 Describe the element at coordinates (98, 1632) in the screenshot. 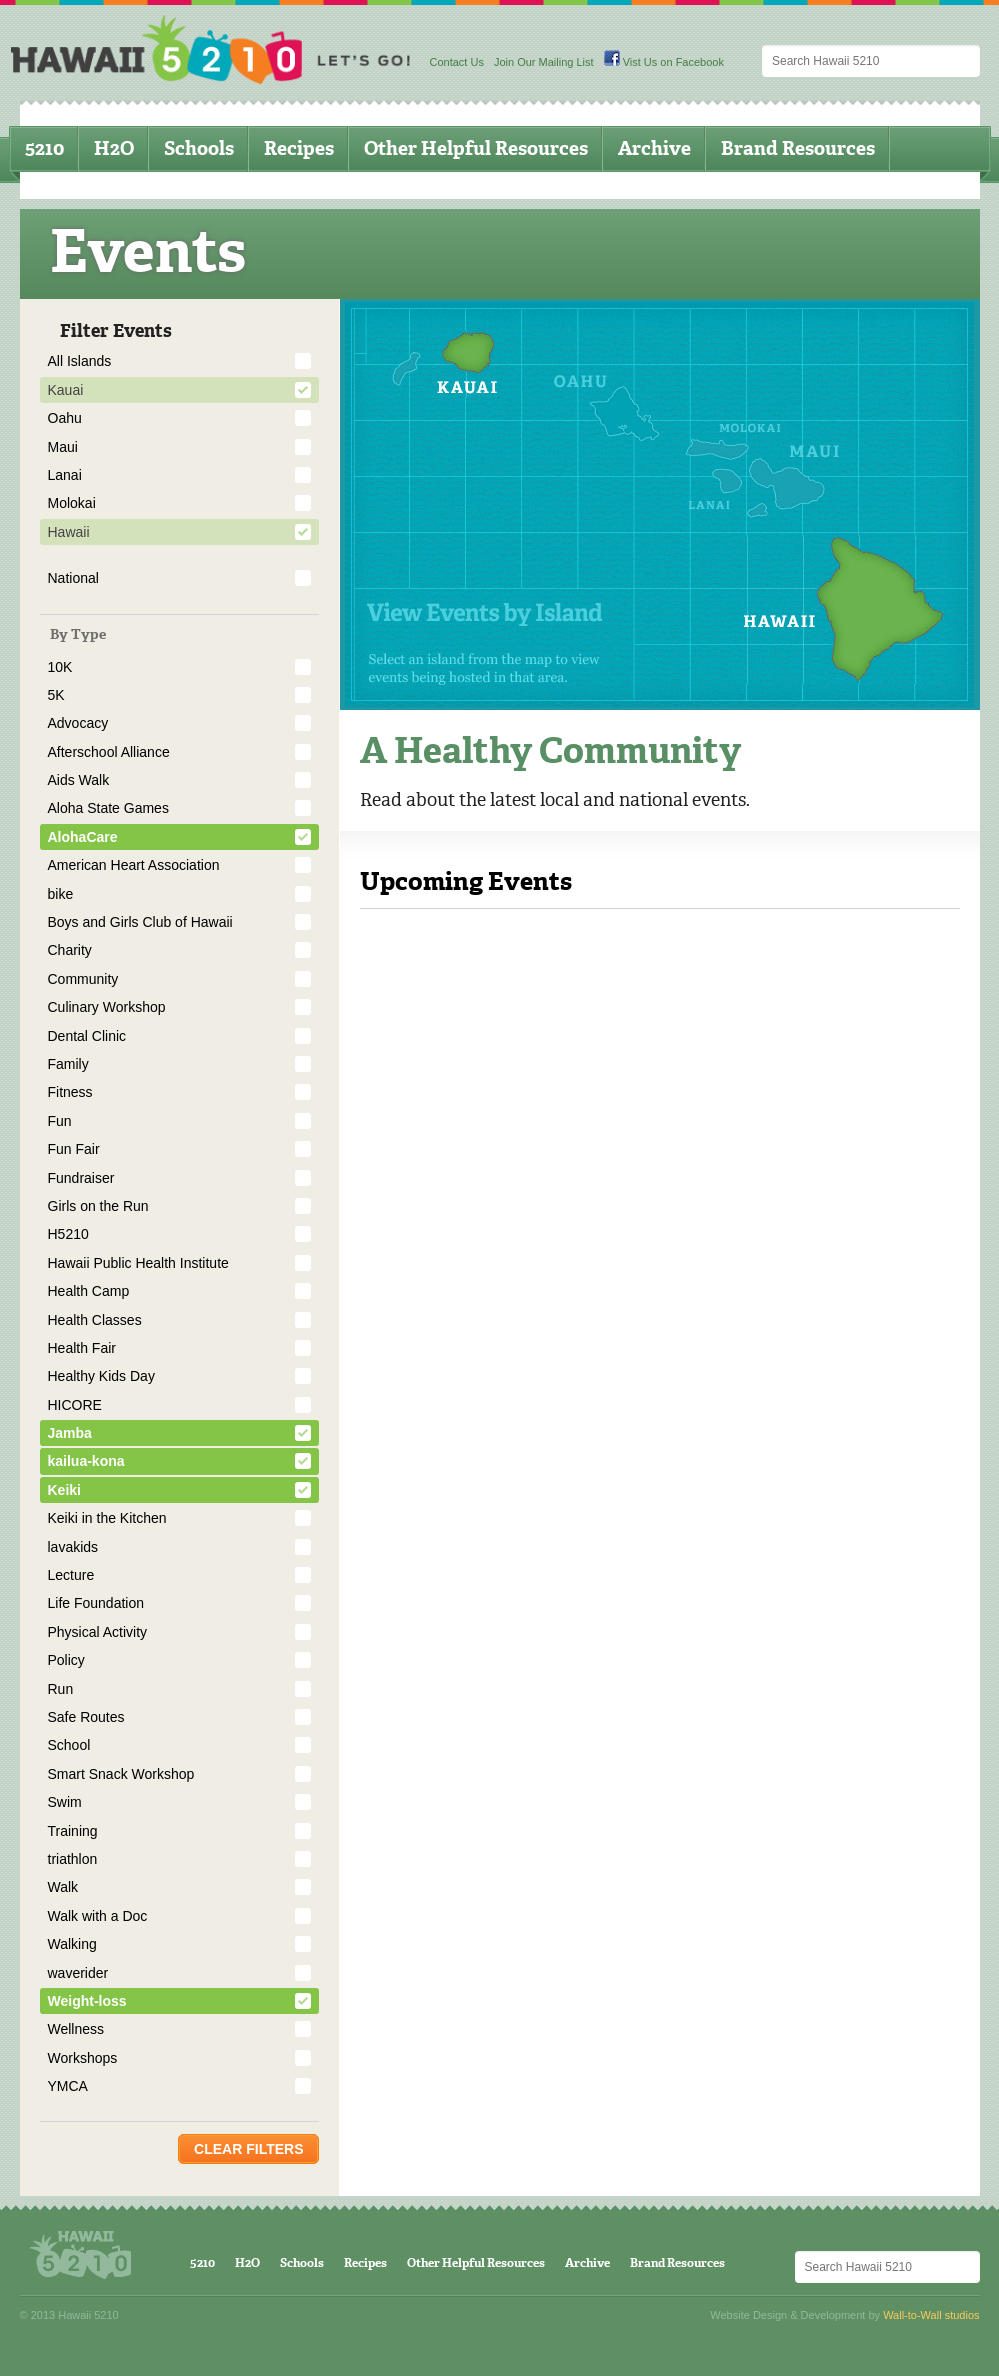

I see `Physical Activity` at that location.